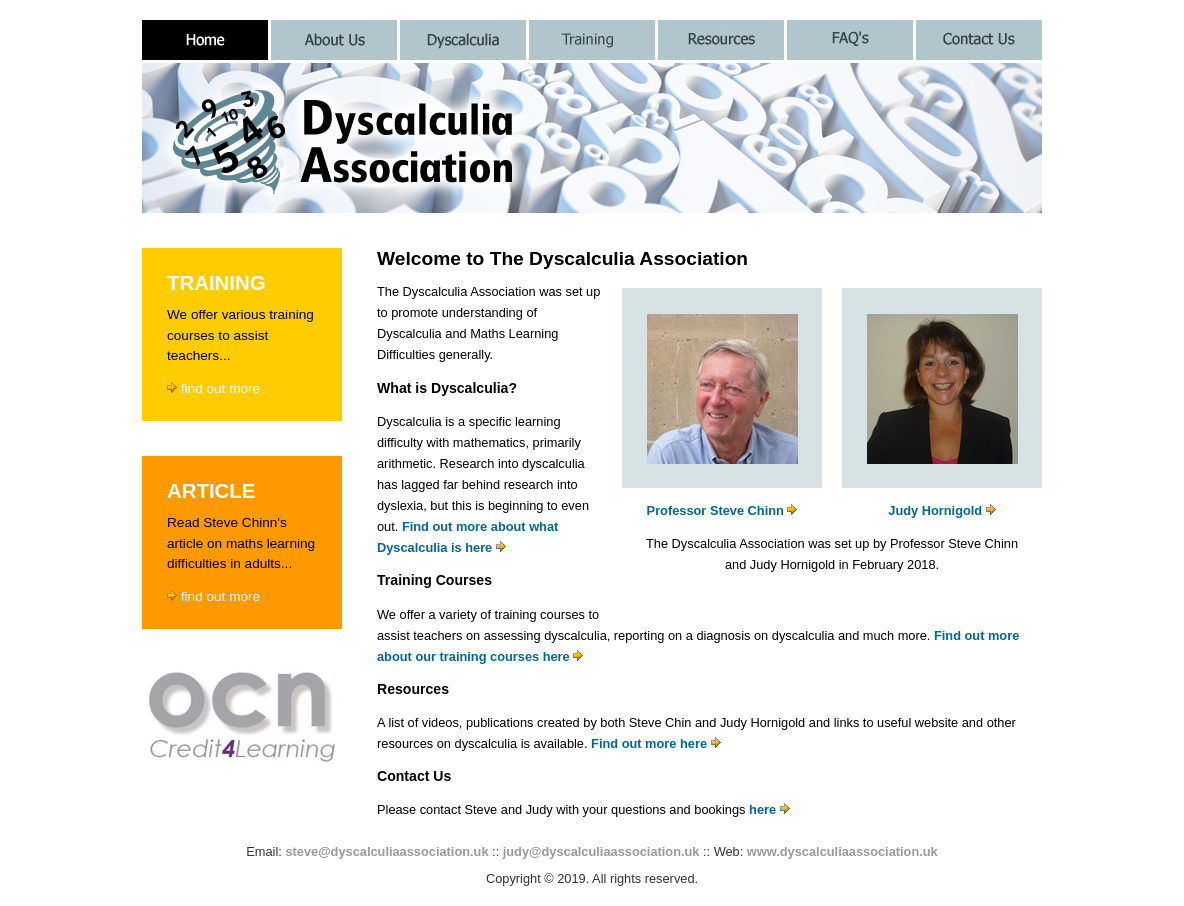  Describe the element at coordinates (655, 743) in the screenshot. I see `Find out more here` at that location.